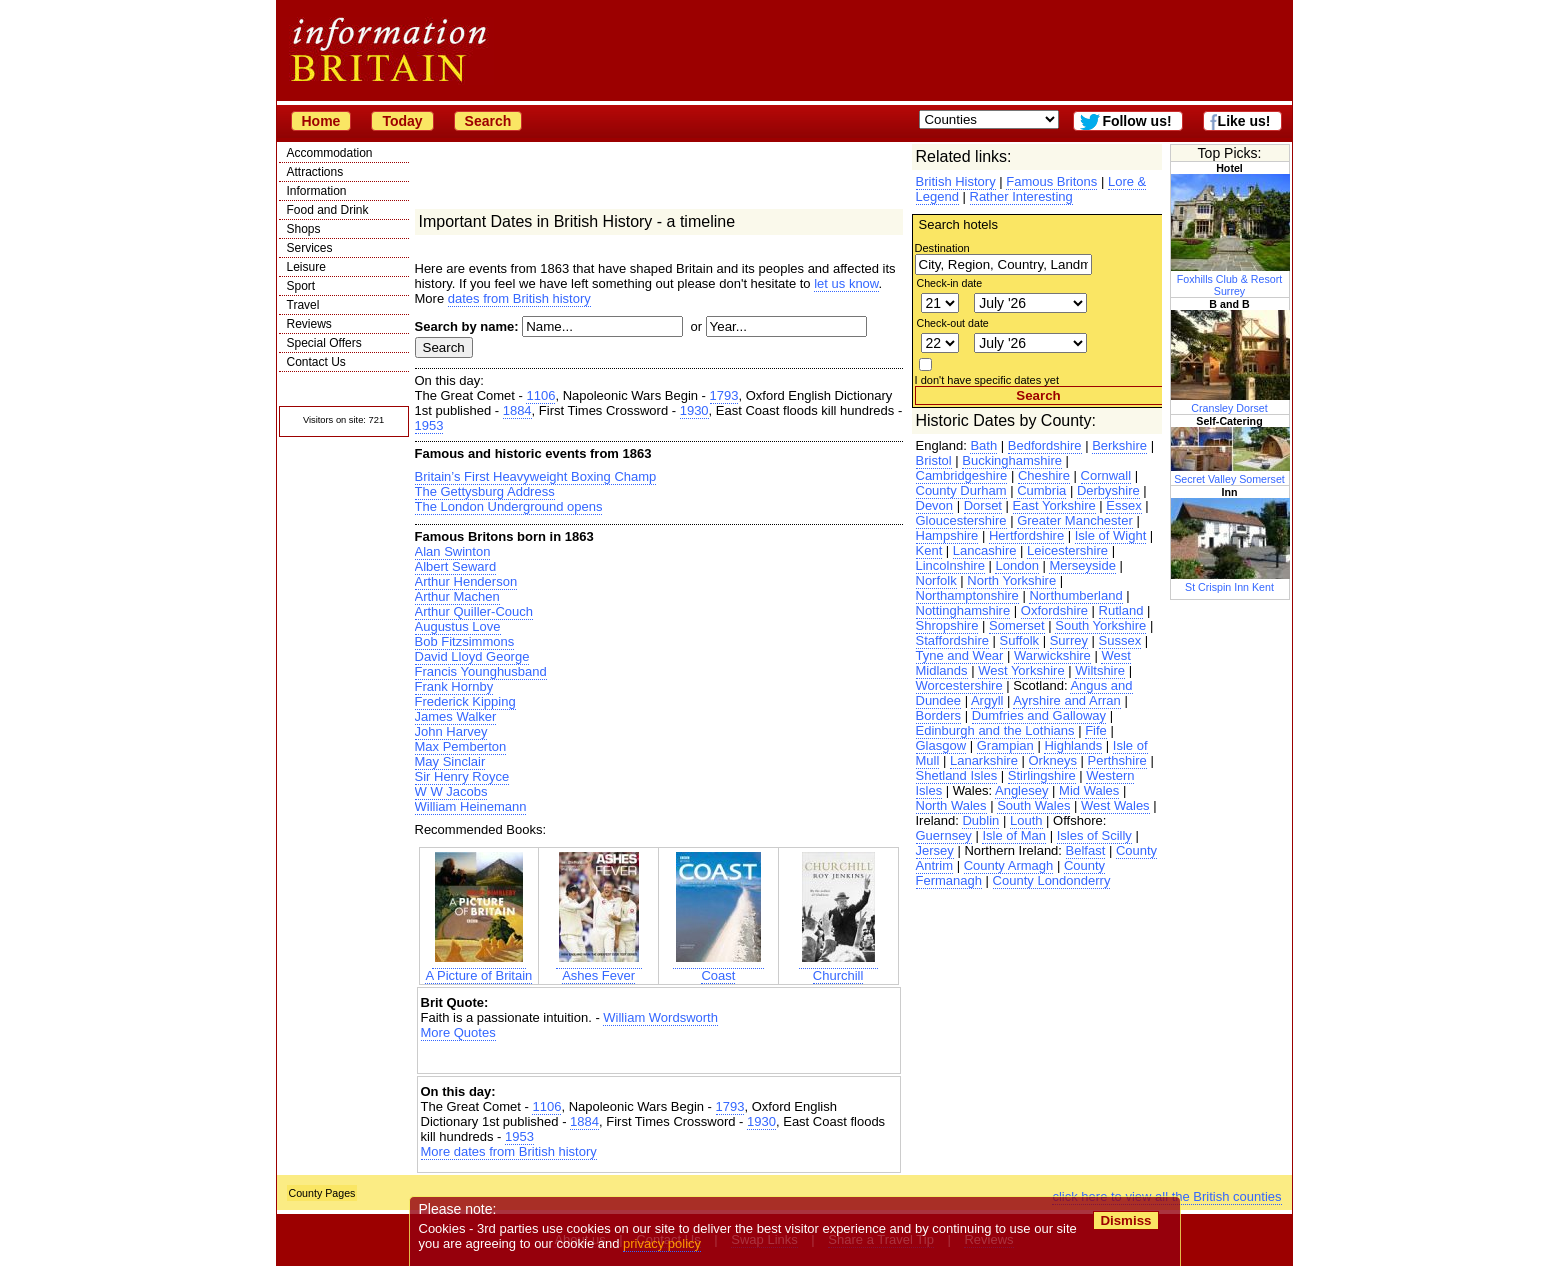  Describe the element at coordinates (1094, 835) in the screenshot. I see `Isles of Scilly` at that location.